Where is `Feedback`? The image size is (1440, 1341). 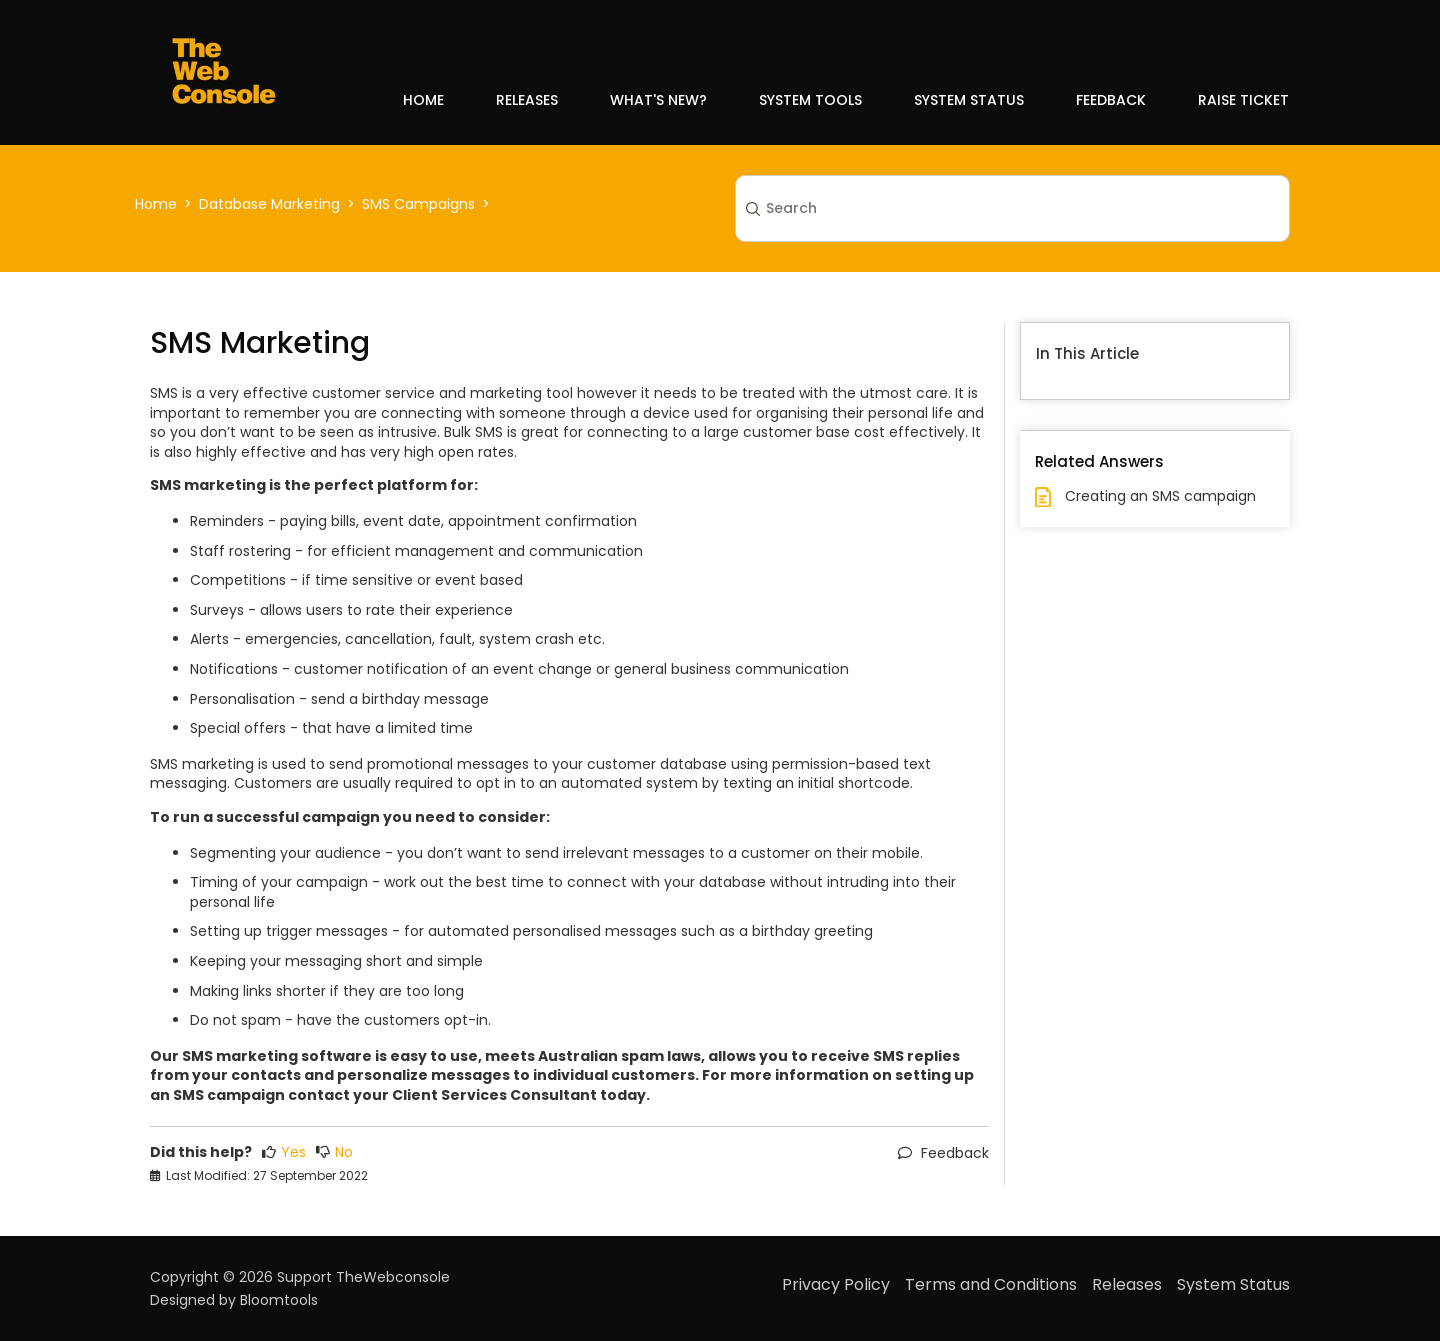
Feedback is located at coordinates (1111, 100).